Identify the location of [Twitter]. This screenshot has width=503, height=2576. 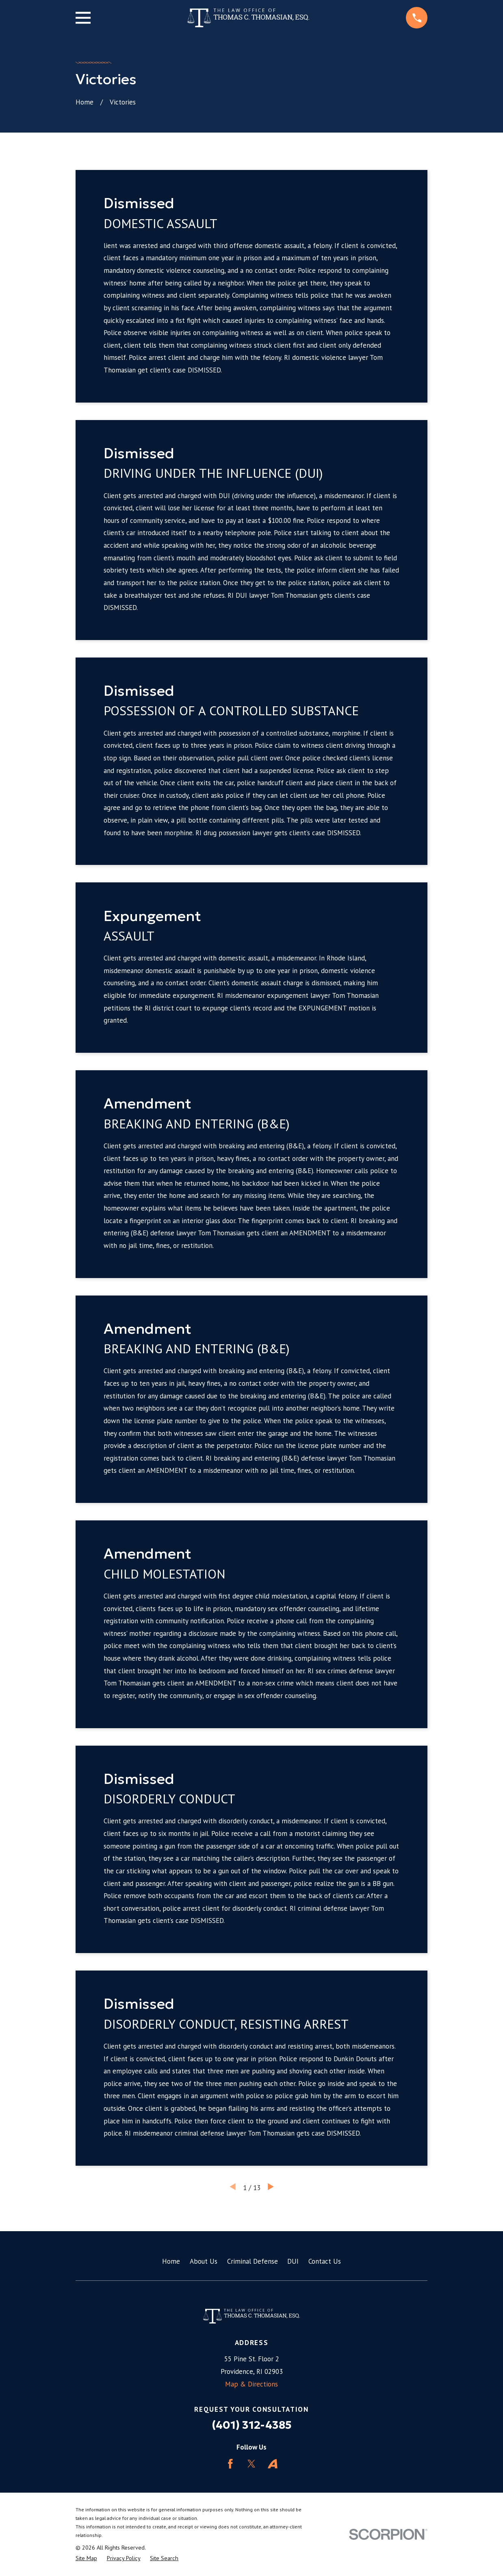
(251, 2464).